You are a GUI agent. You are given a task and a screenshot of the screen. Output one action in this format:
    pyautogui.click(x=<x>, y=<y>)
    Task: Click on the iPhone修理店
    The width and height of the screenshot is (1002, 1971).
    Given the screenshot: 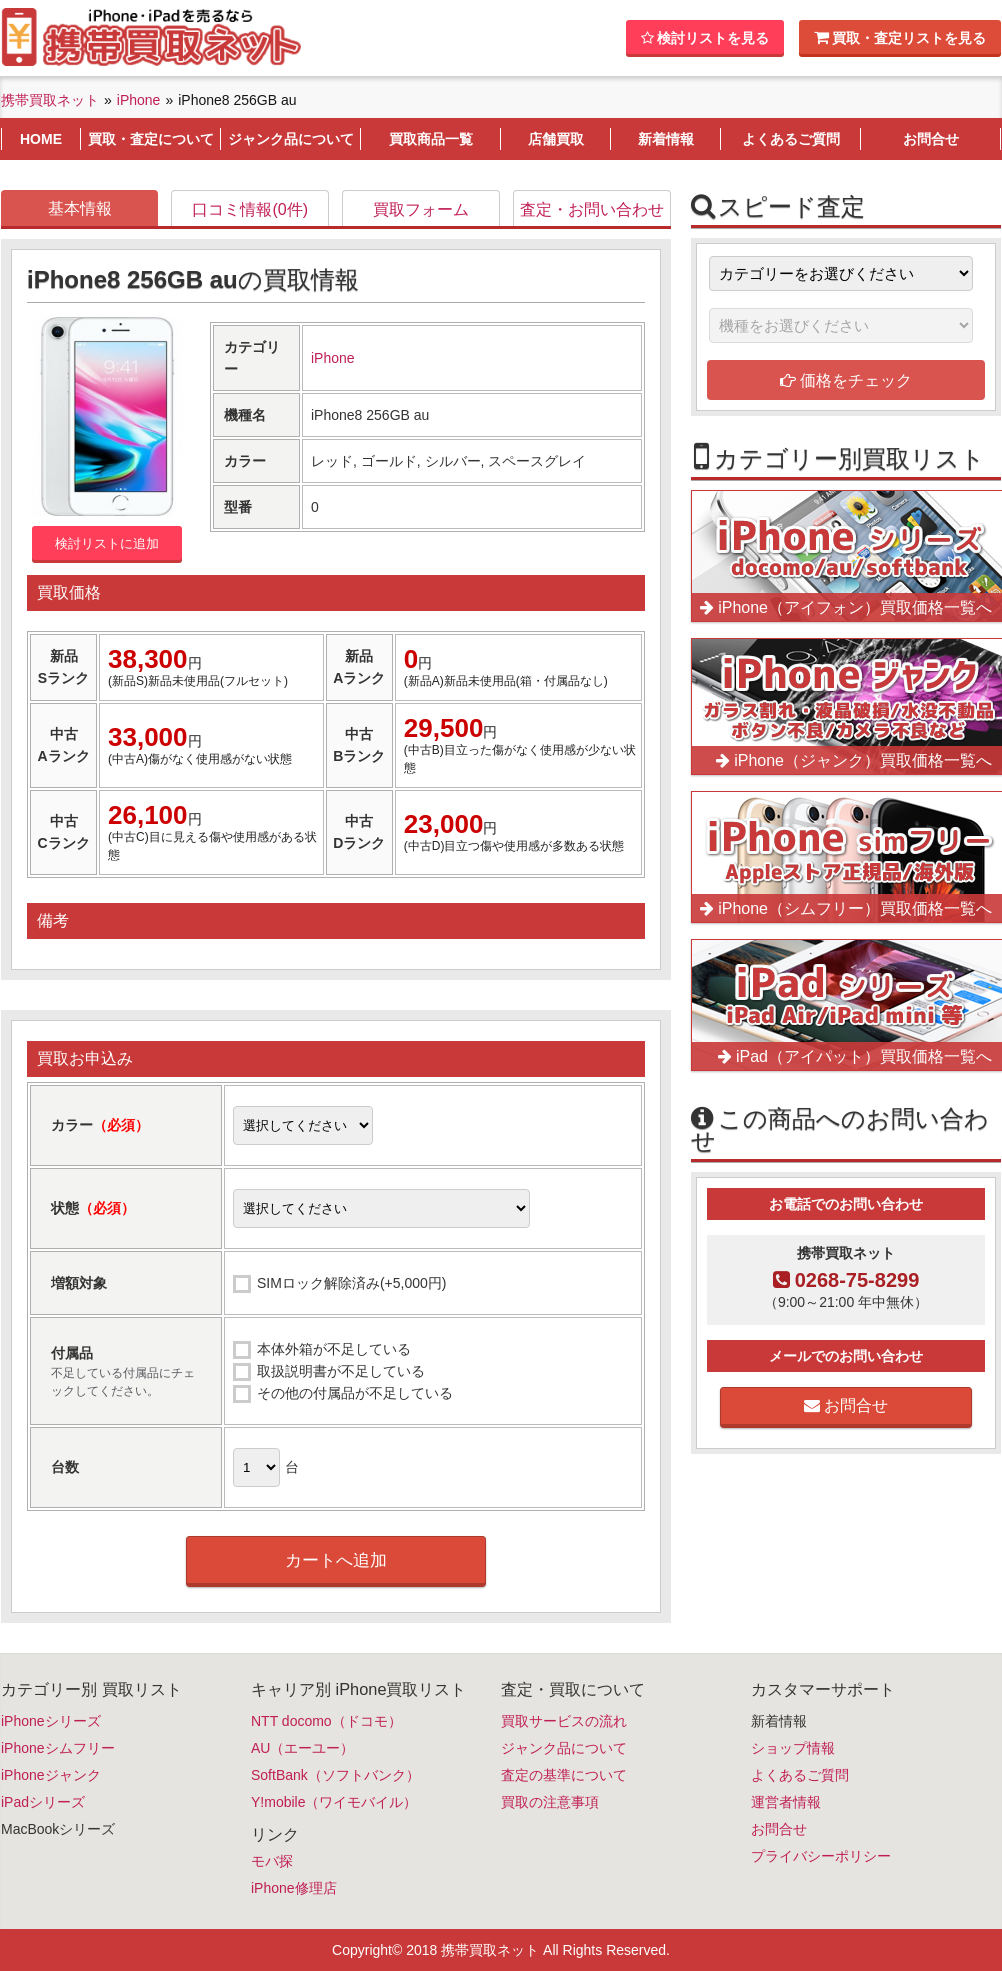 What is the action you would take?
    pyautogui.click(x=294, y=1888)
    